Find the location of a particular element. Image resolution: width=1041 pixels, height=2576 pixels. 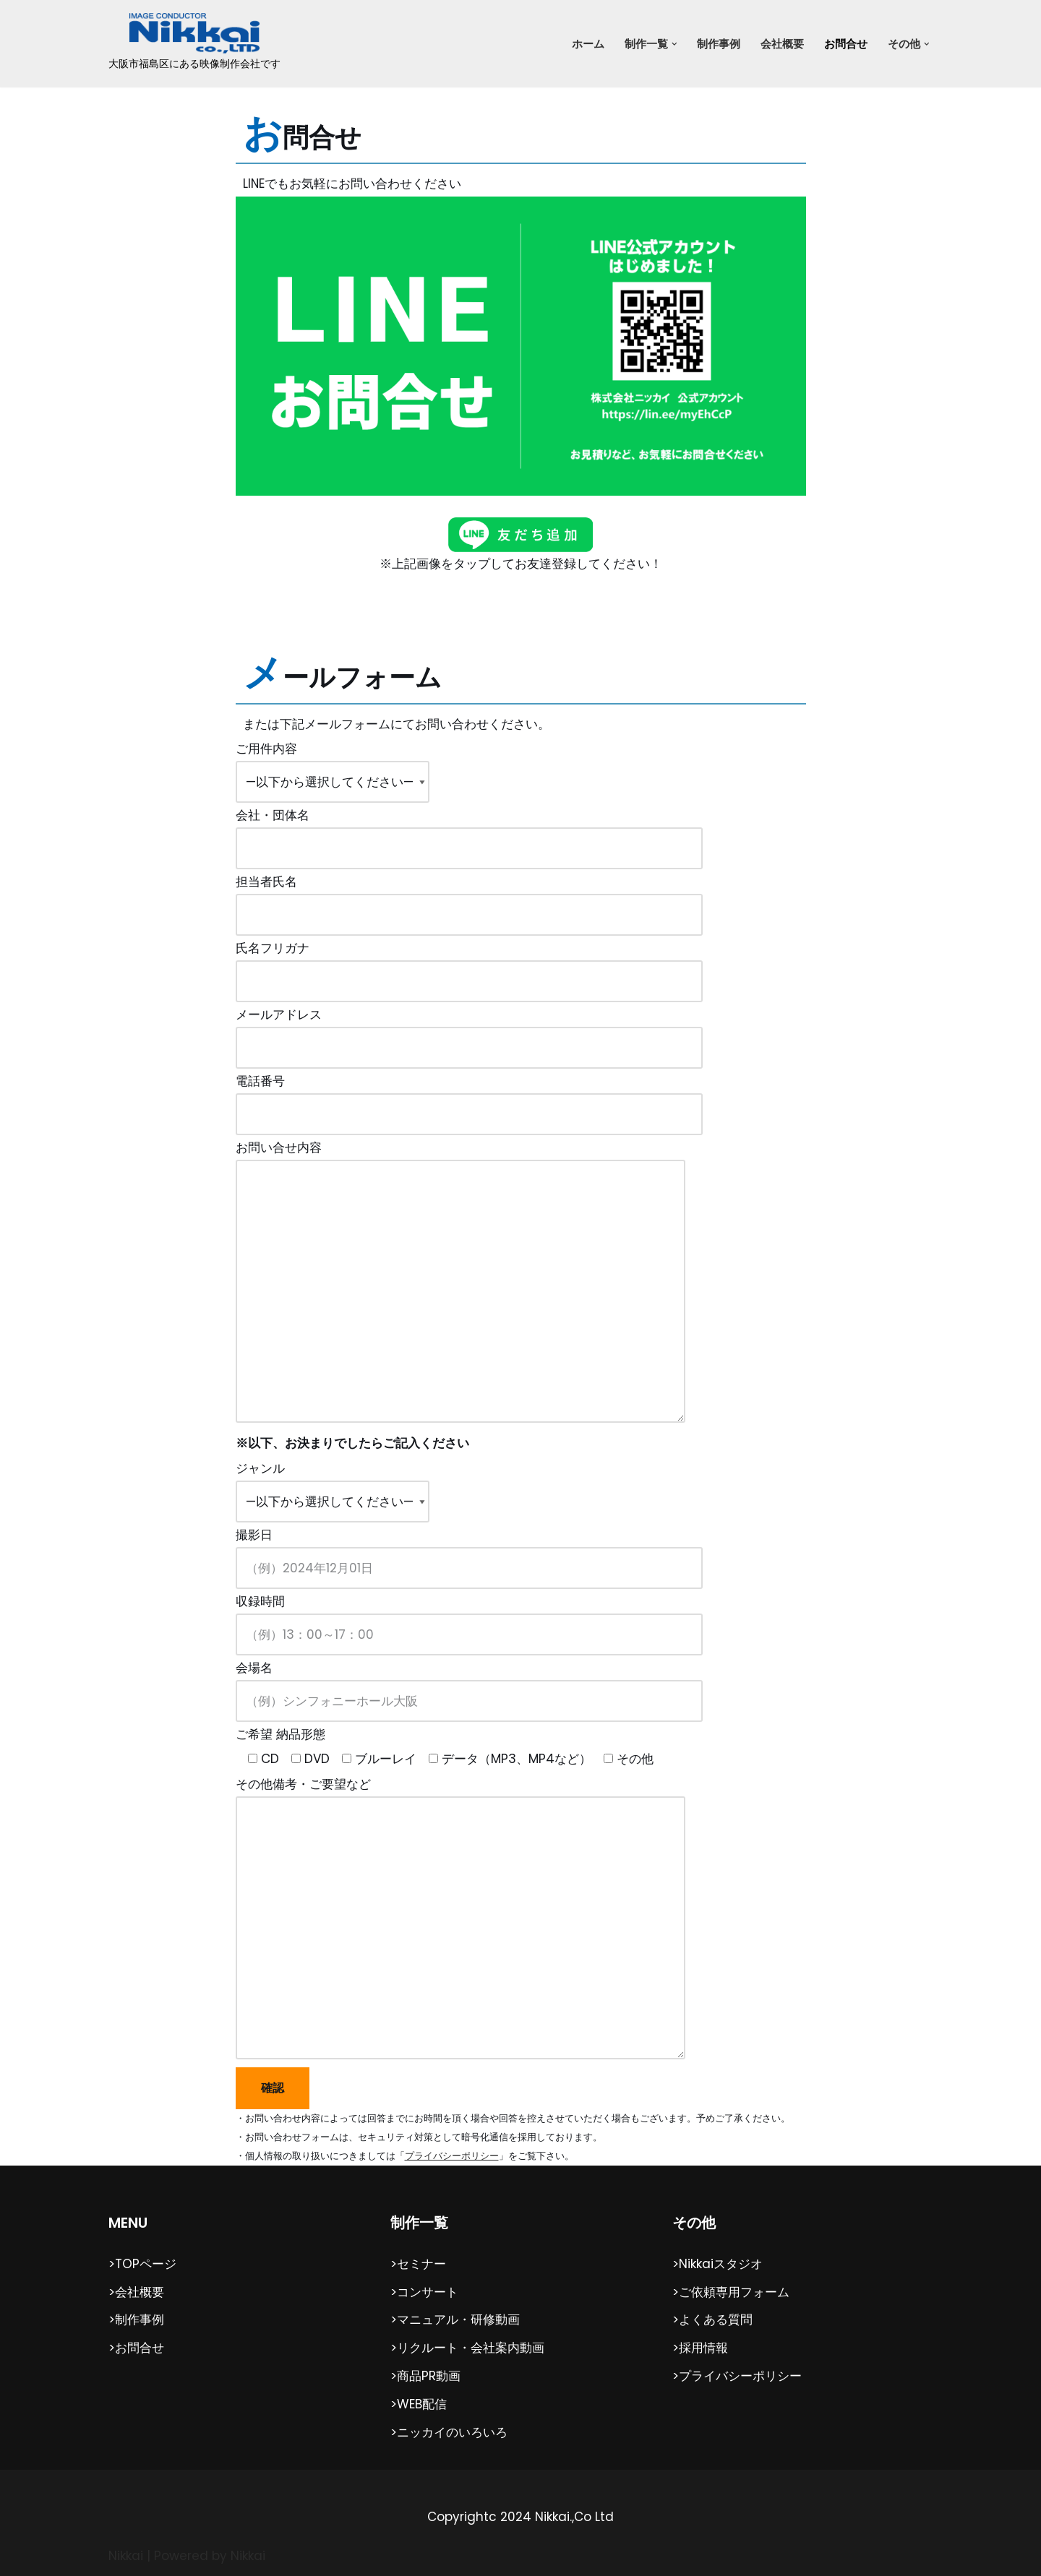

>リクルート・会社案内動画 is located at coordinates (467, 2347).